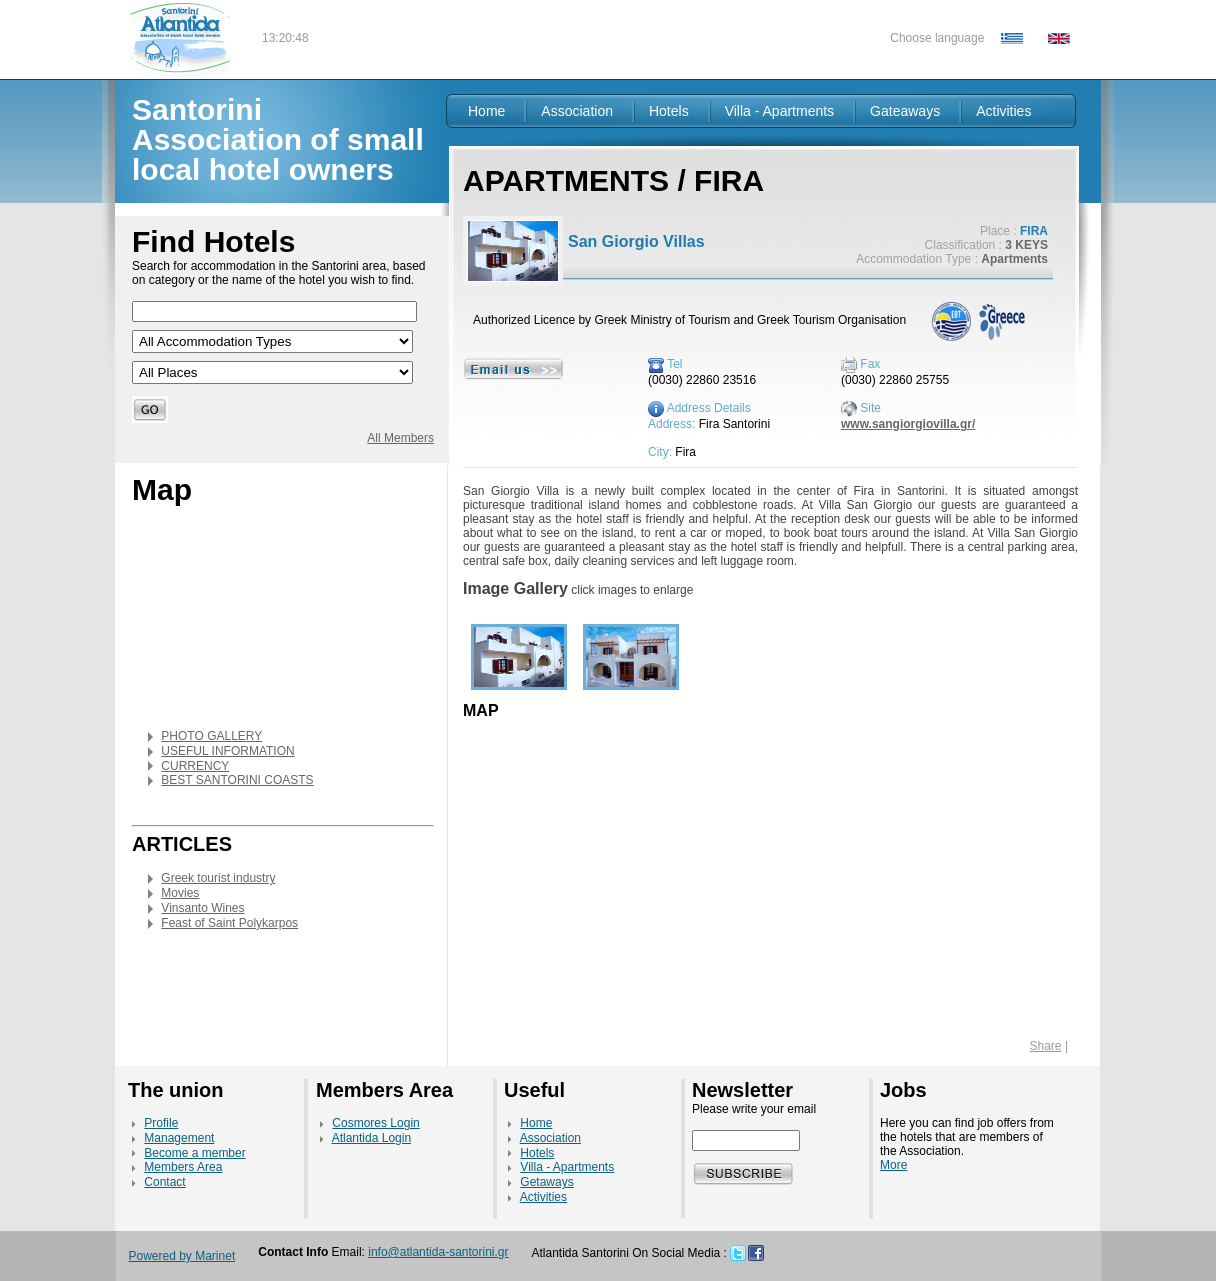  I want to click on info@atlantida-santorini.gr, so click(438, 1252).